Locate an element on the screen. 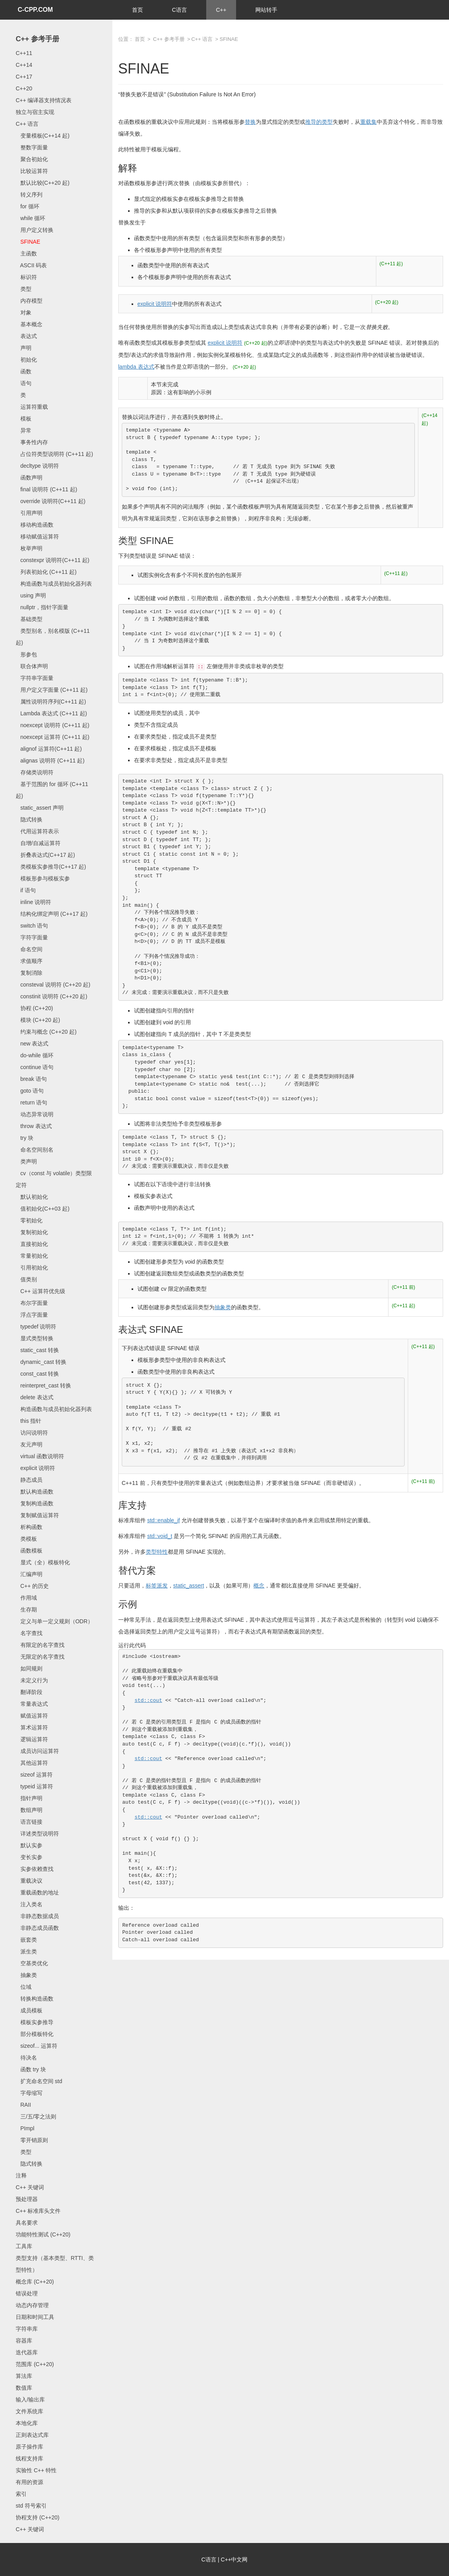 This screenshot has height=2576, width=449. 嵌套类 is located at coordinates (26, 1940).